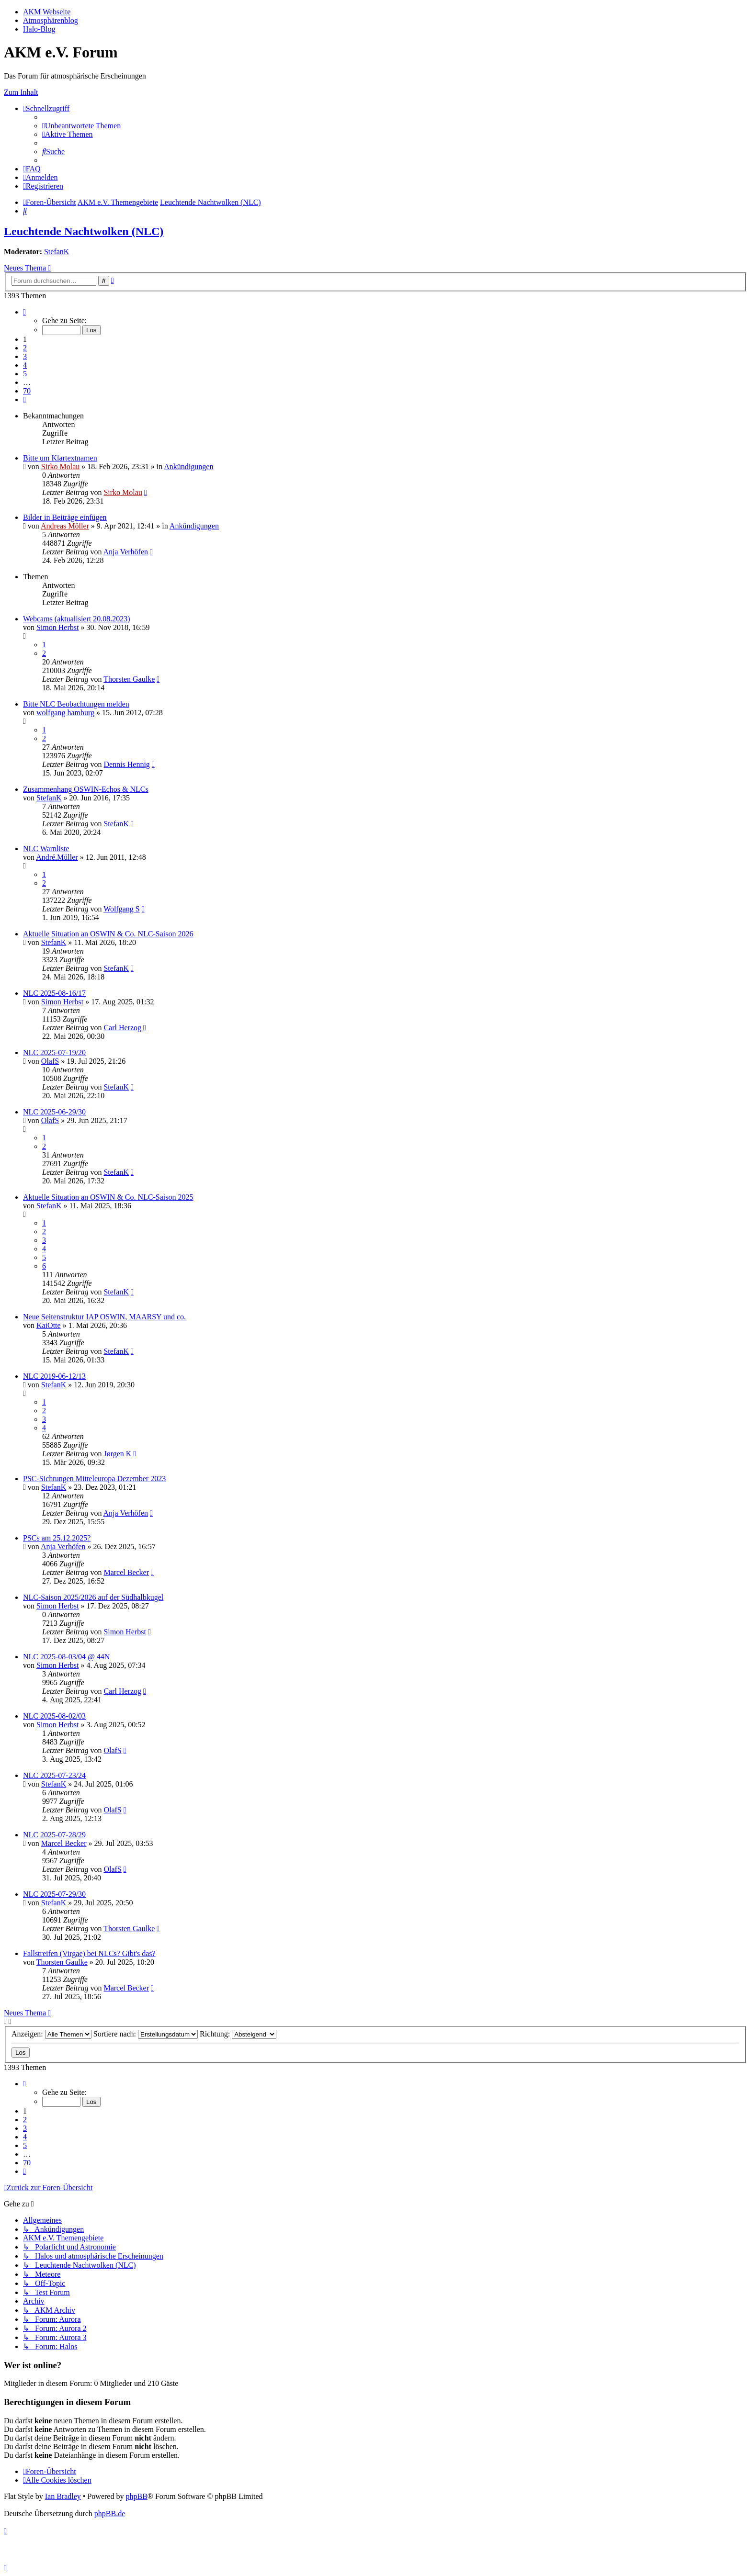  I want to click on André.Müller, so click(57, 857).